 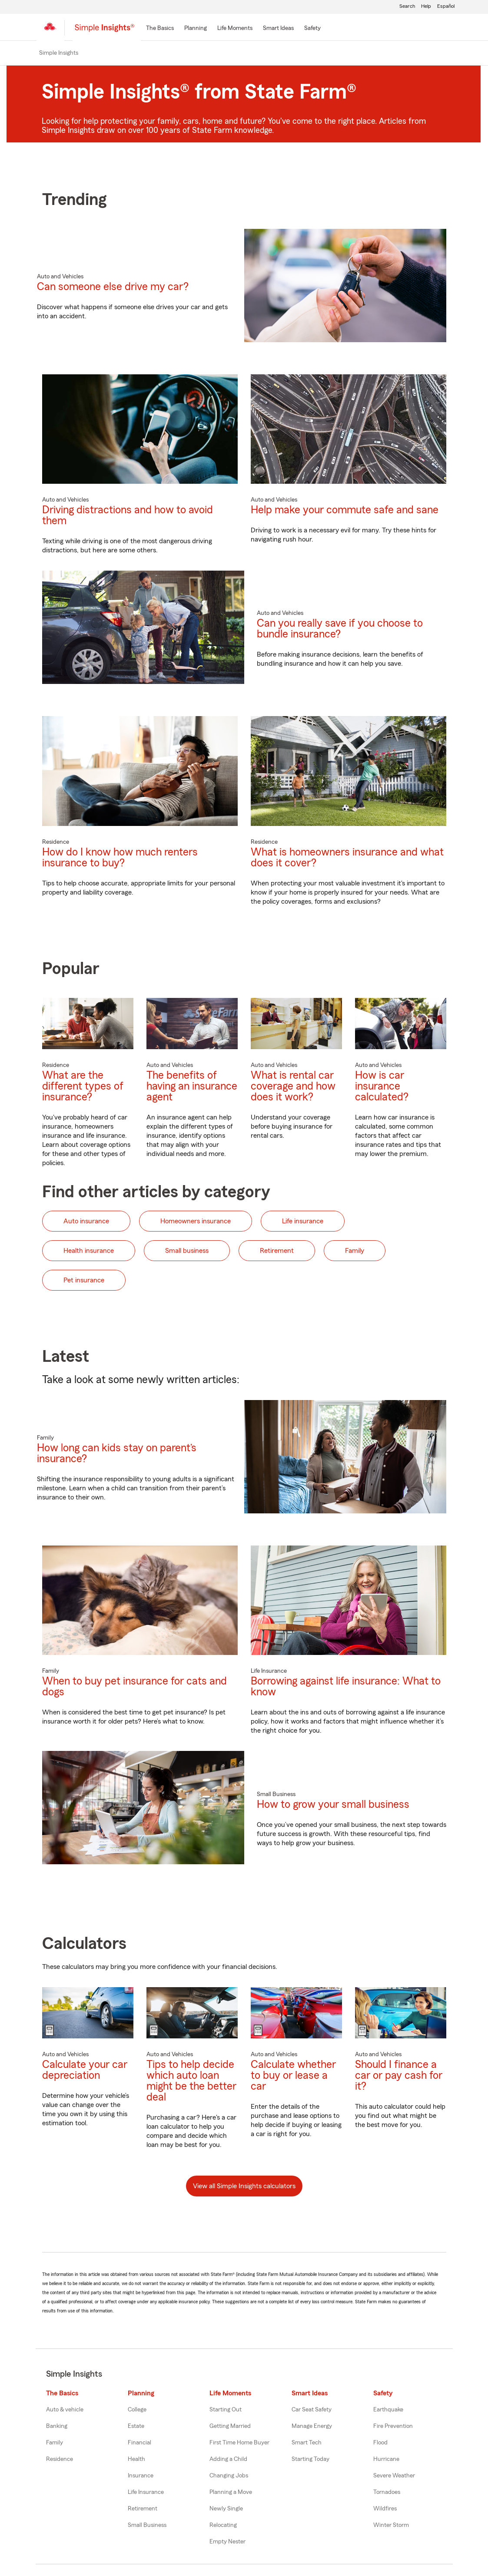 What do you see at coordinates (380, 2444) in the screenshot?
I see `Flood` at bounding box center [380, 2444].